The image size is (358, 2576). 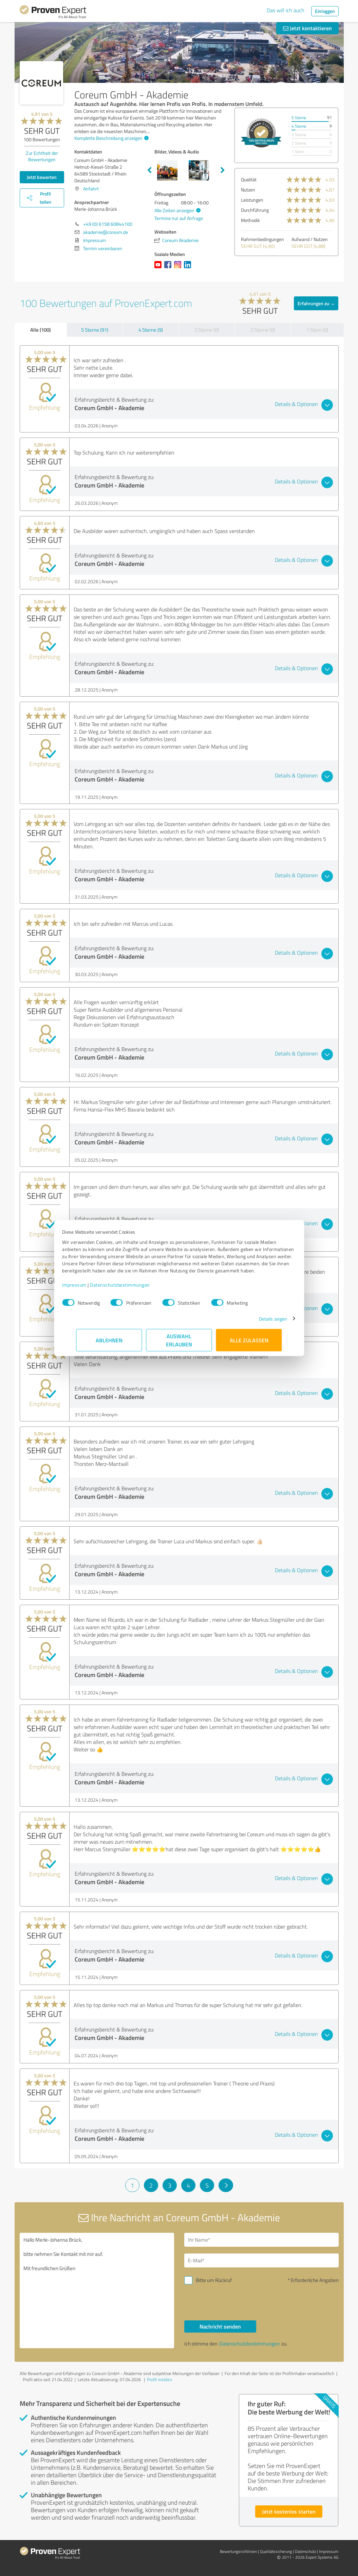 What do you see at coordinates (149, 170) in the screenshot?
I see `Previous` at bounding box center [149, 170].